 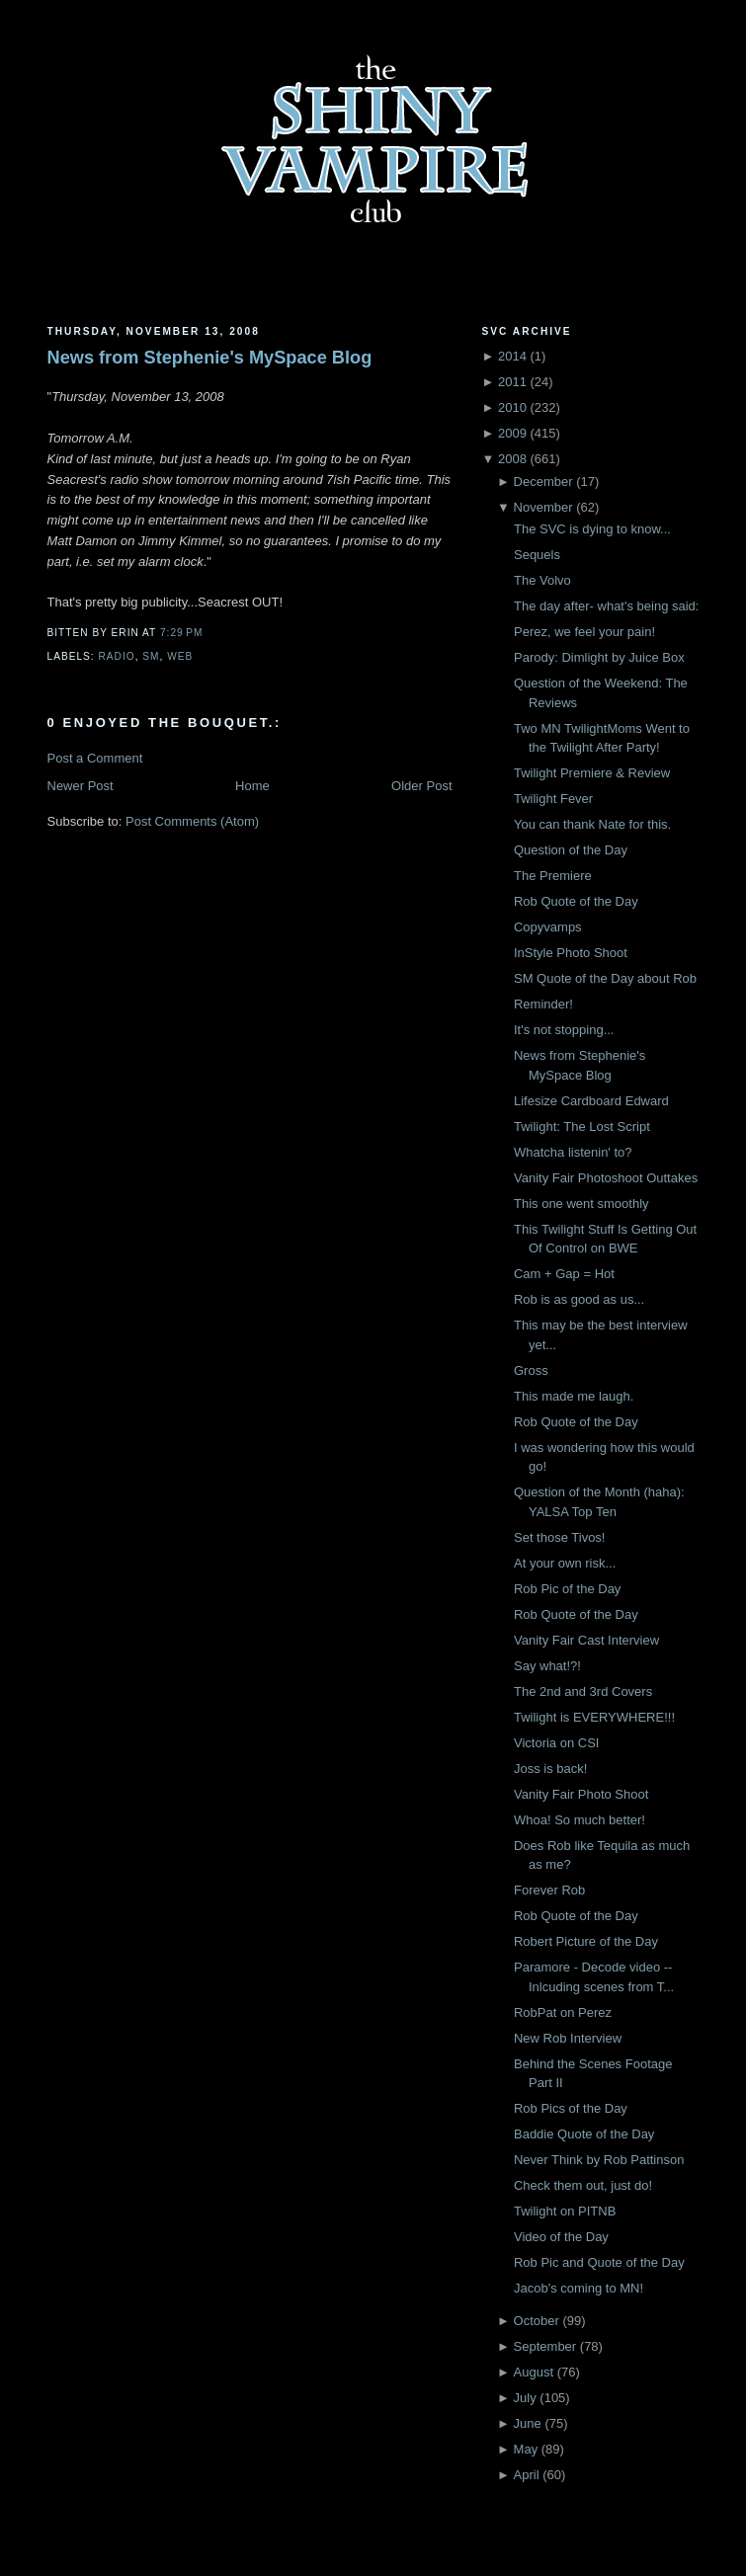 What do you see at coordinates (592, 772) in the screenshot?
I see `Twilight Premiere & Review` at bounding box center [592, 772].